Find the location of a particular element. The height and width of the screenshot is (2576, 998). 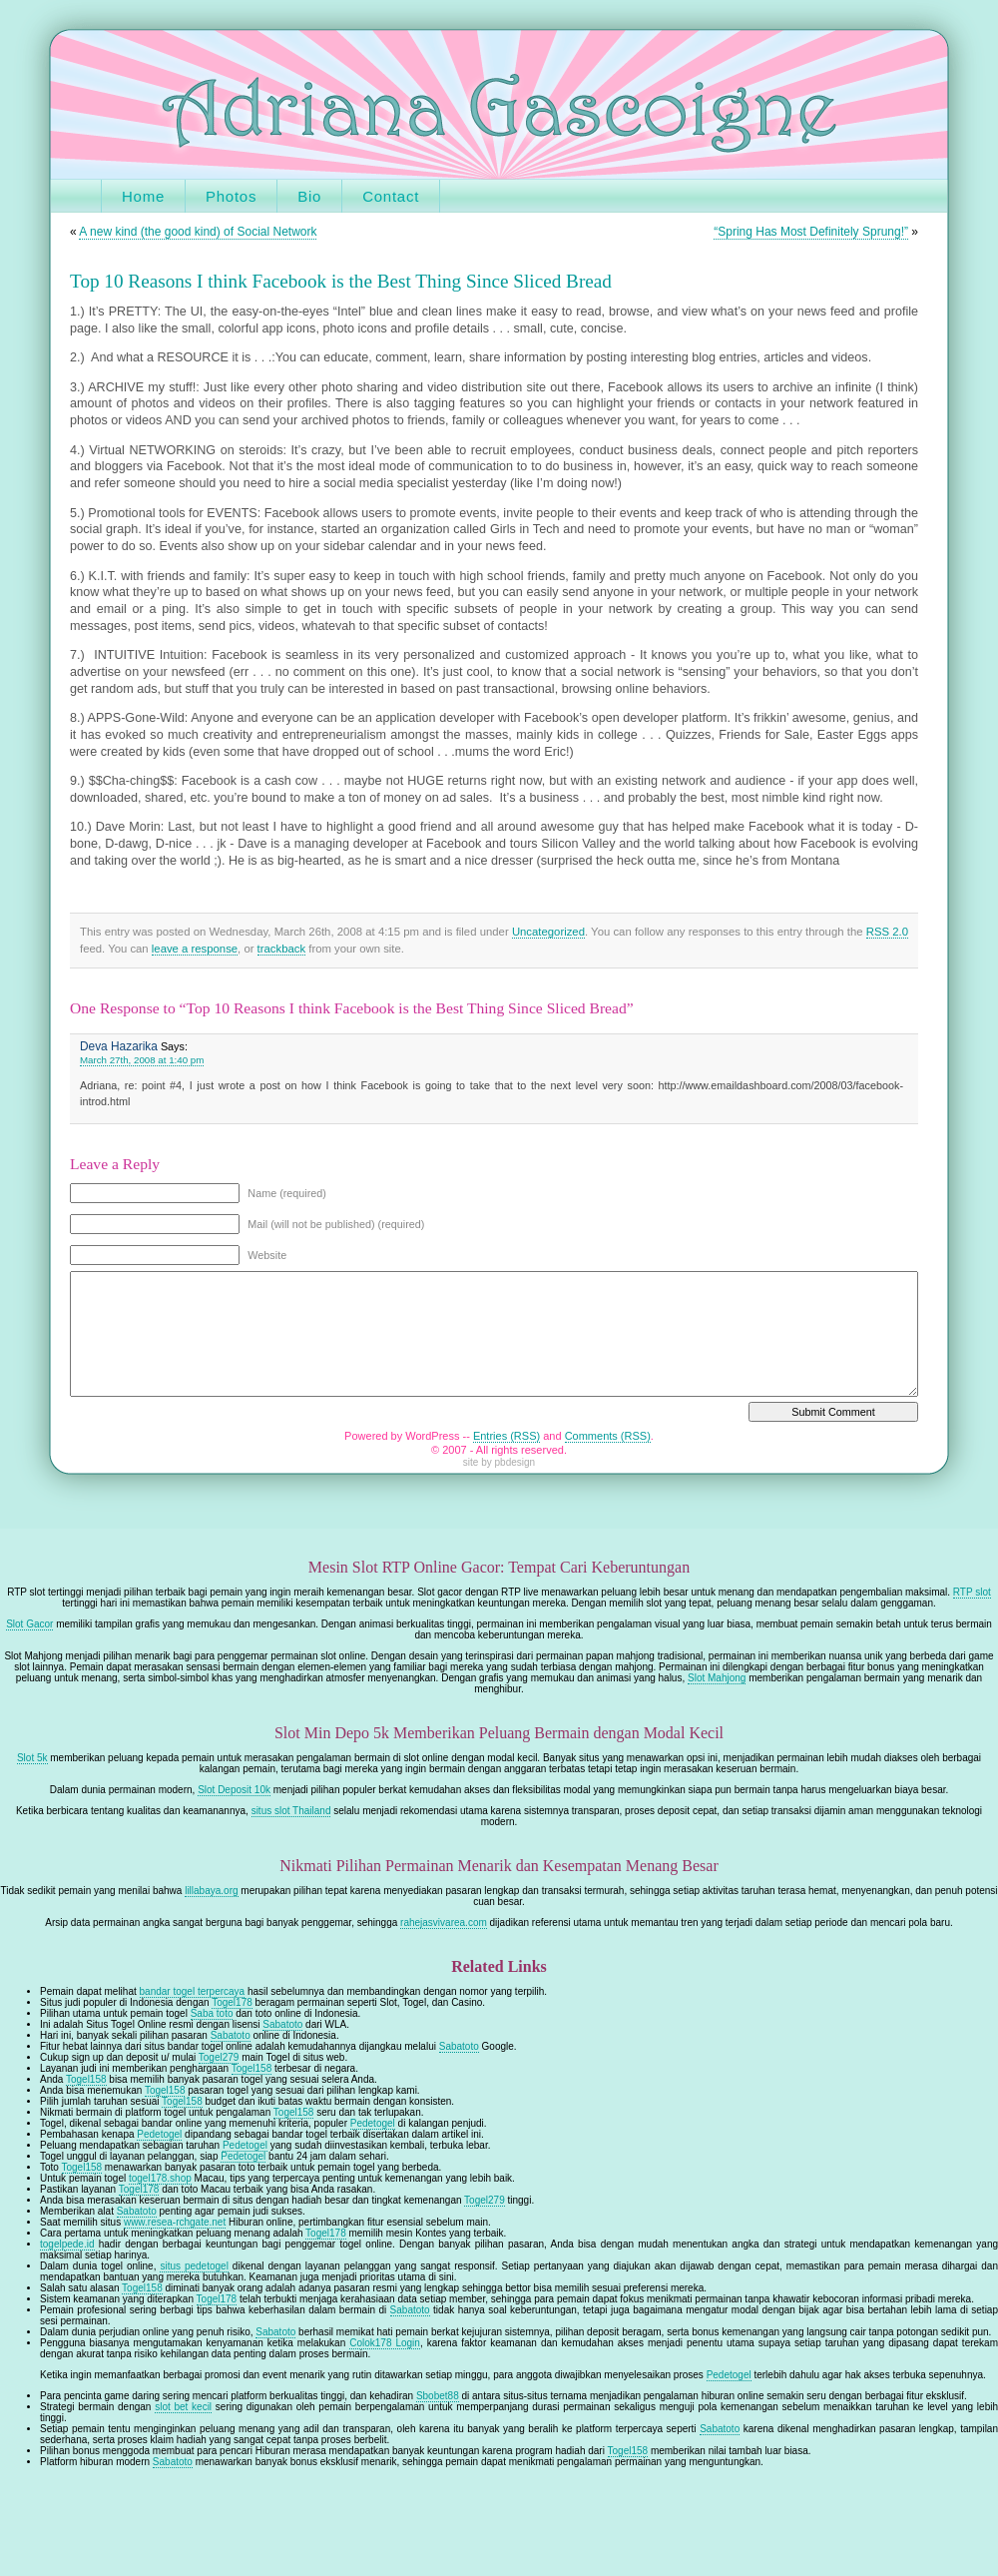

slot bet kecil is located at coordinates (183, 2406).